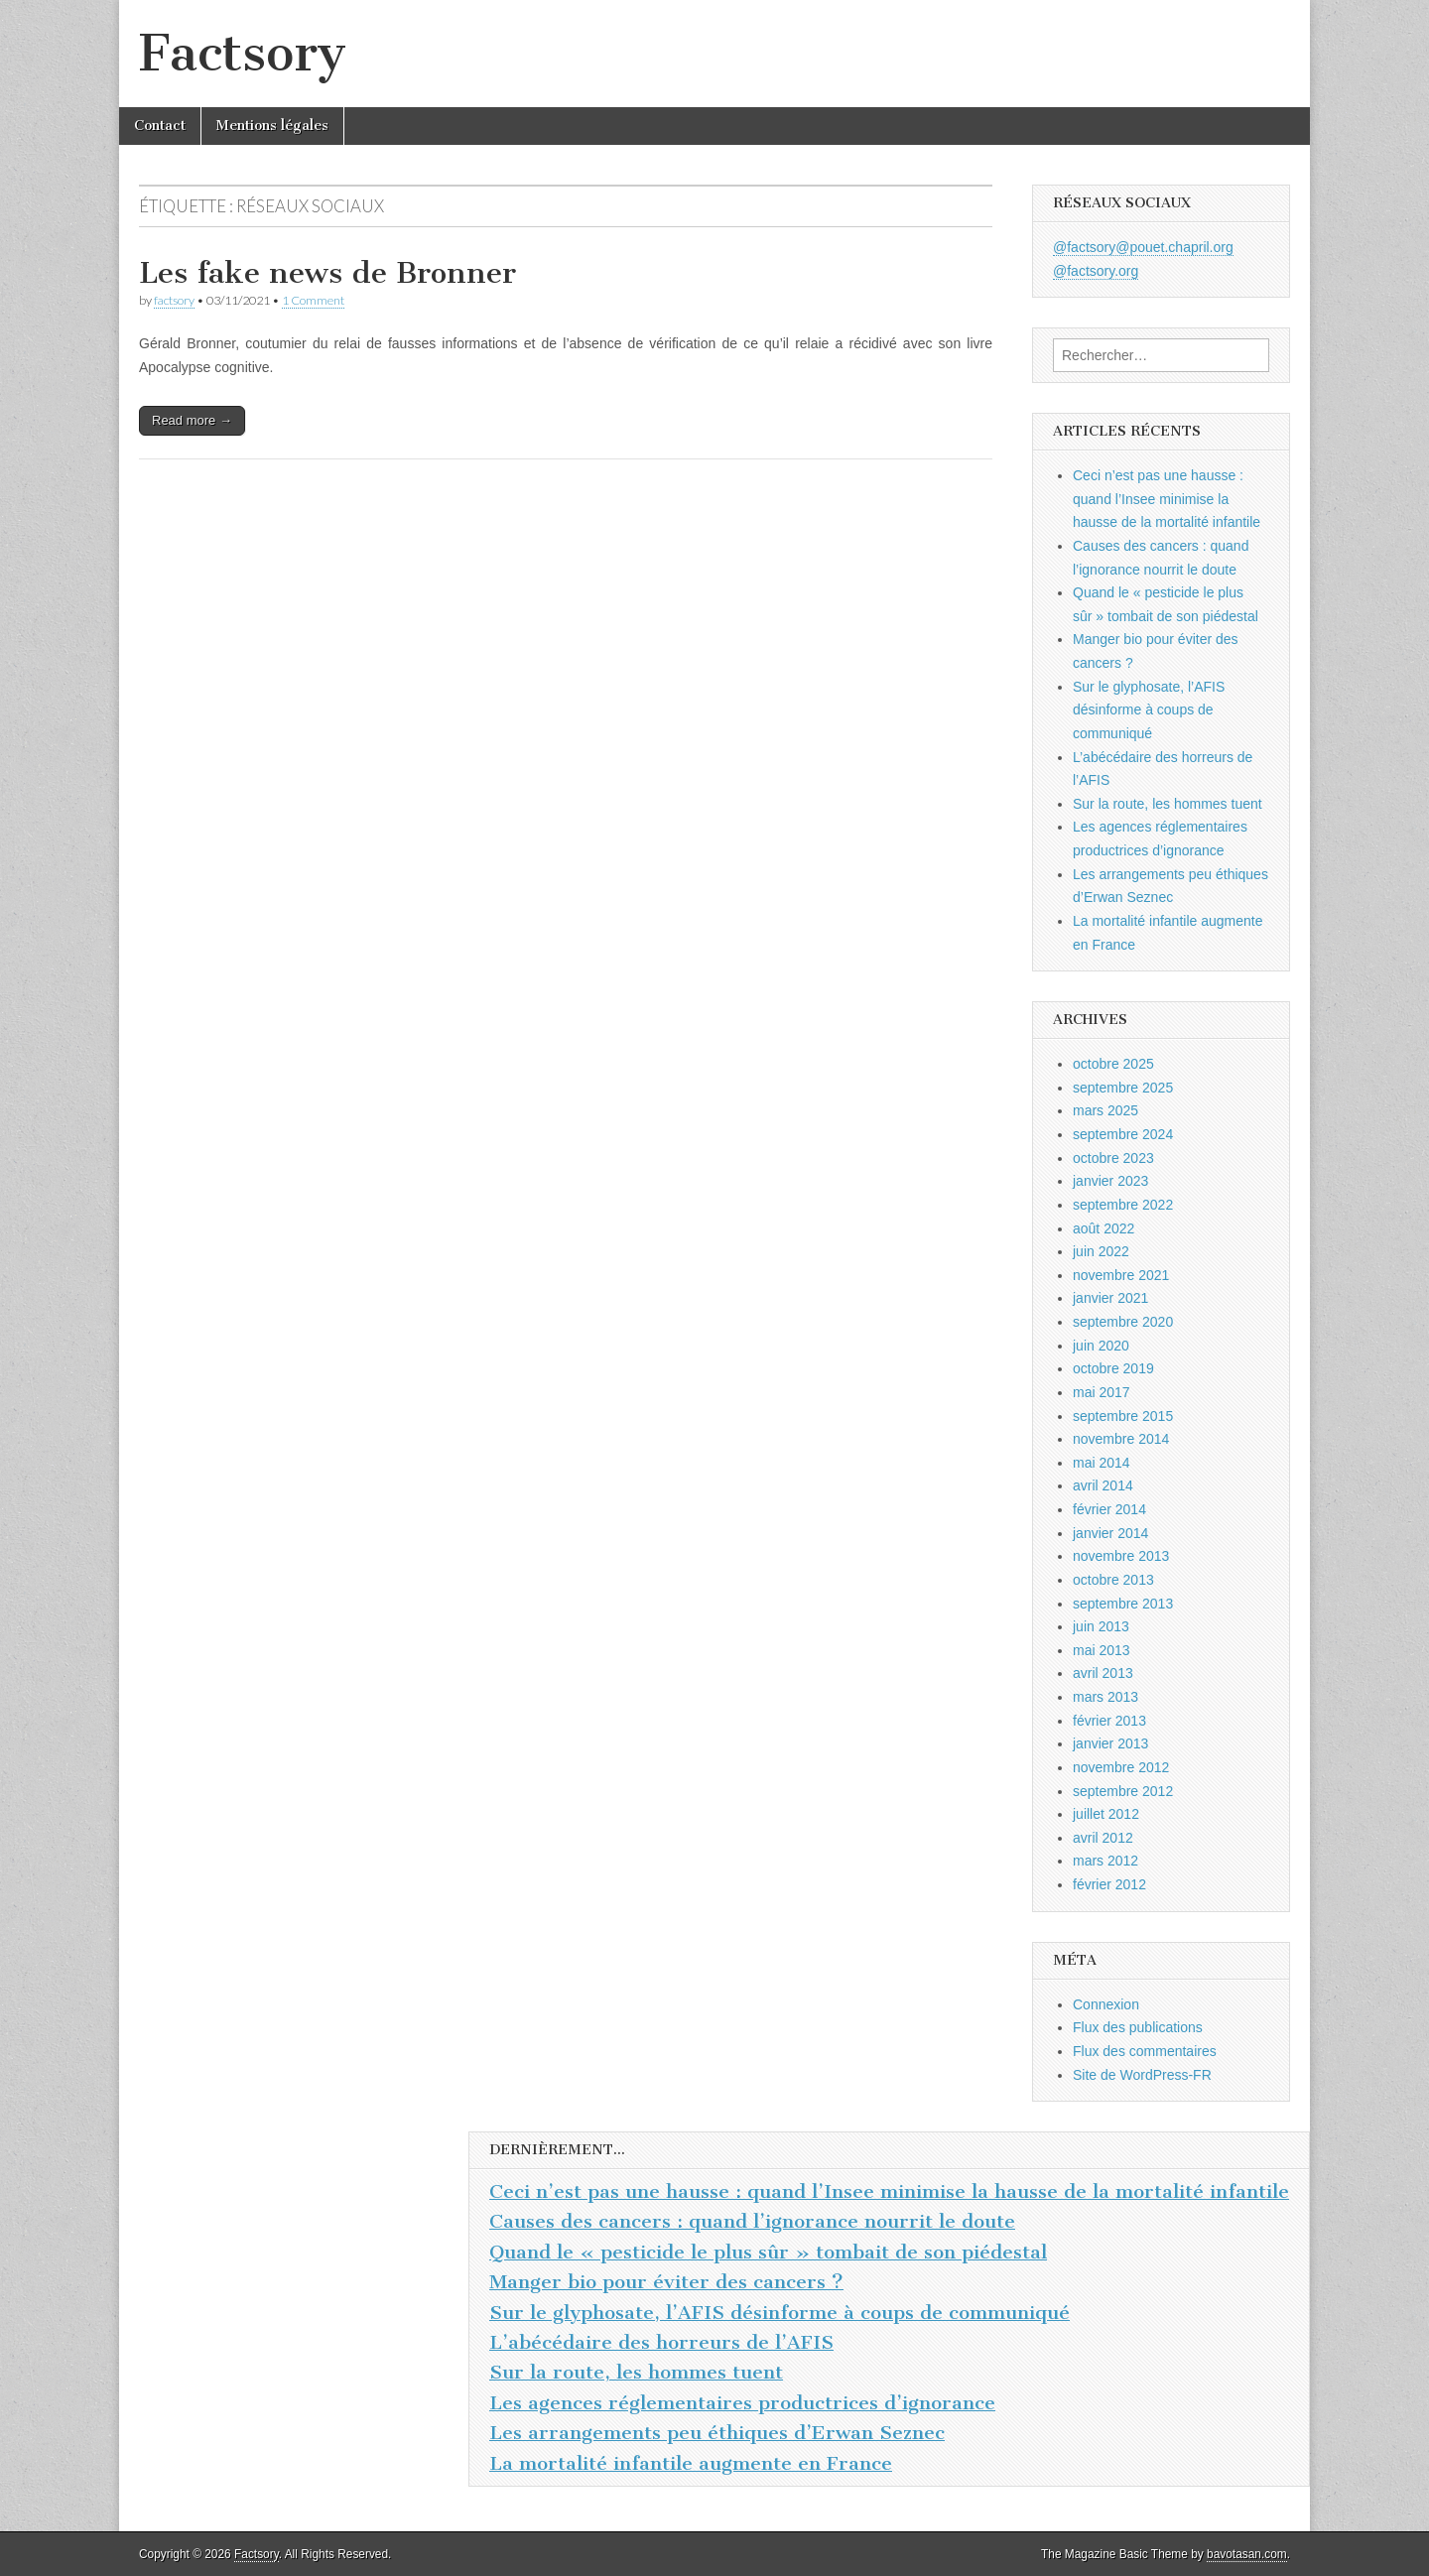 The image size is (1429, 2576). What do you see at coordinates (1138, 2027) in the screenshot?
I see `Flux des publications` at bounding box center [1138, 2027].